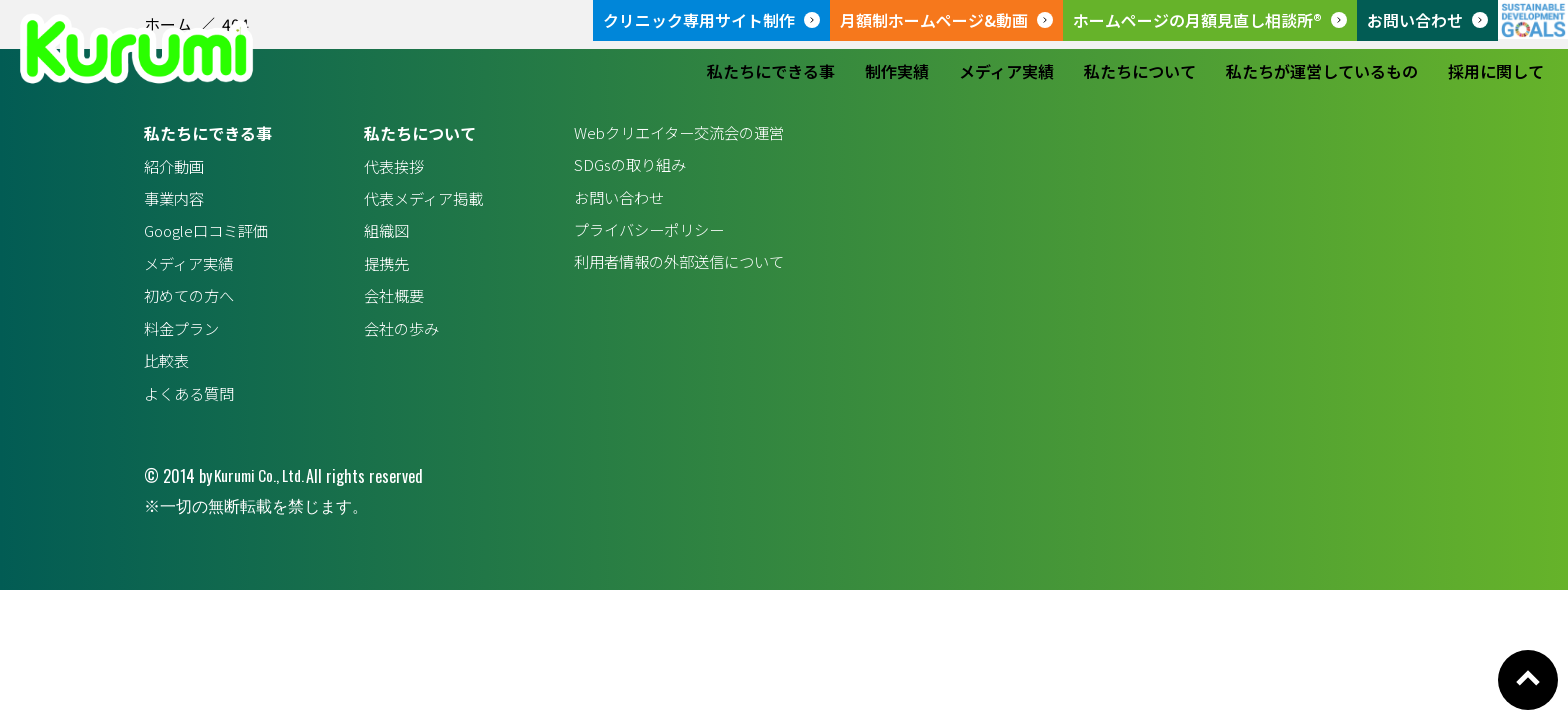  Describe the element at coordinates (640, 234) in the screenshot. I see `プライバシーポリシー` at that location.